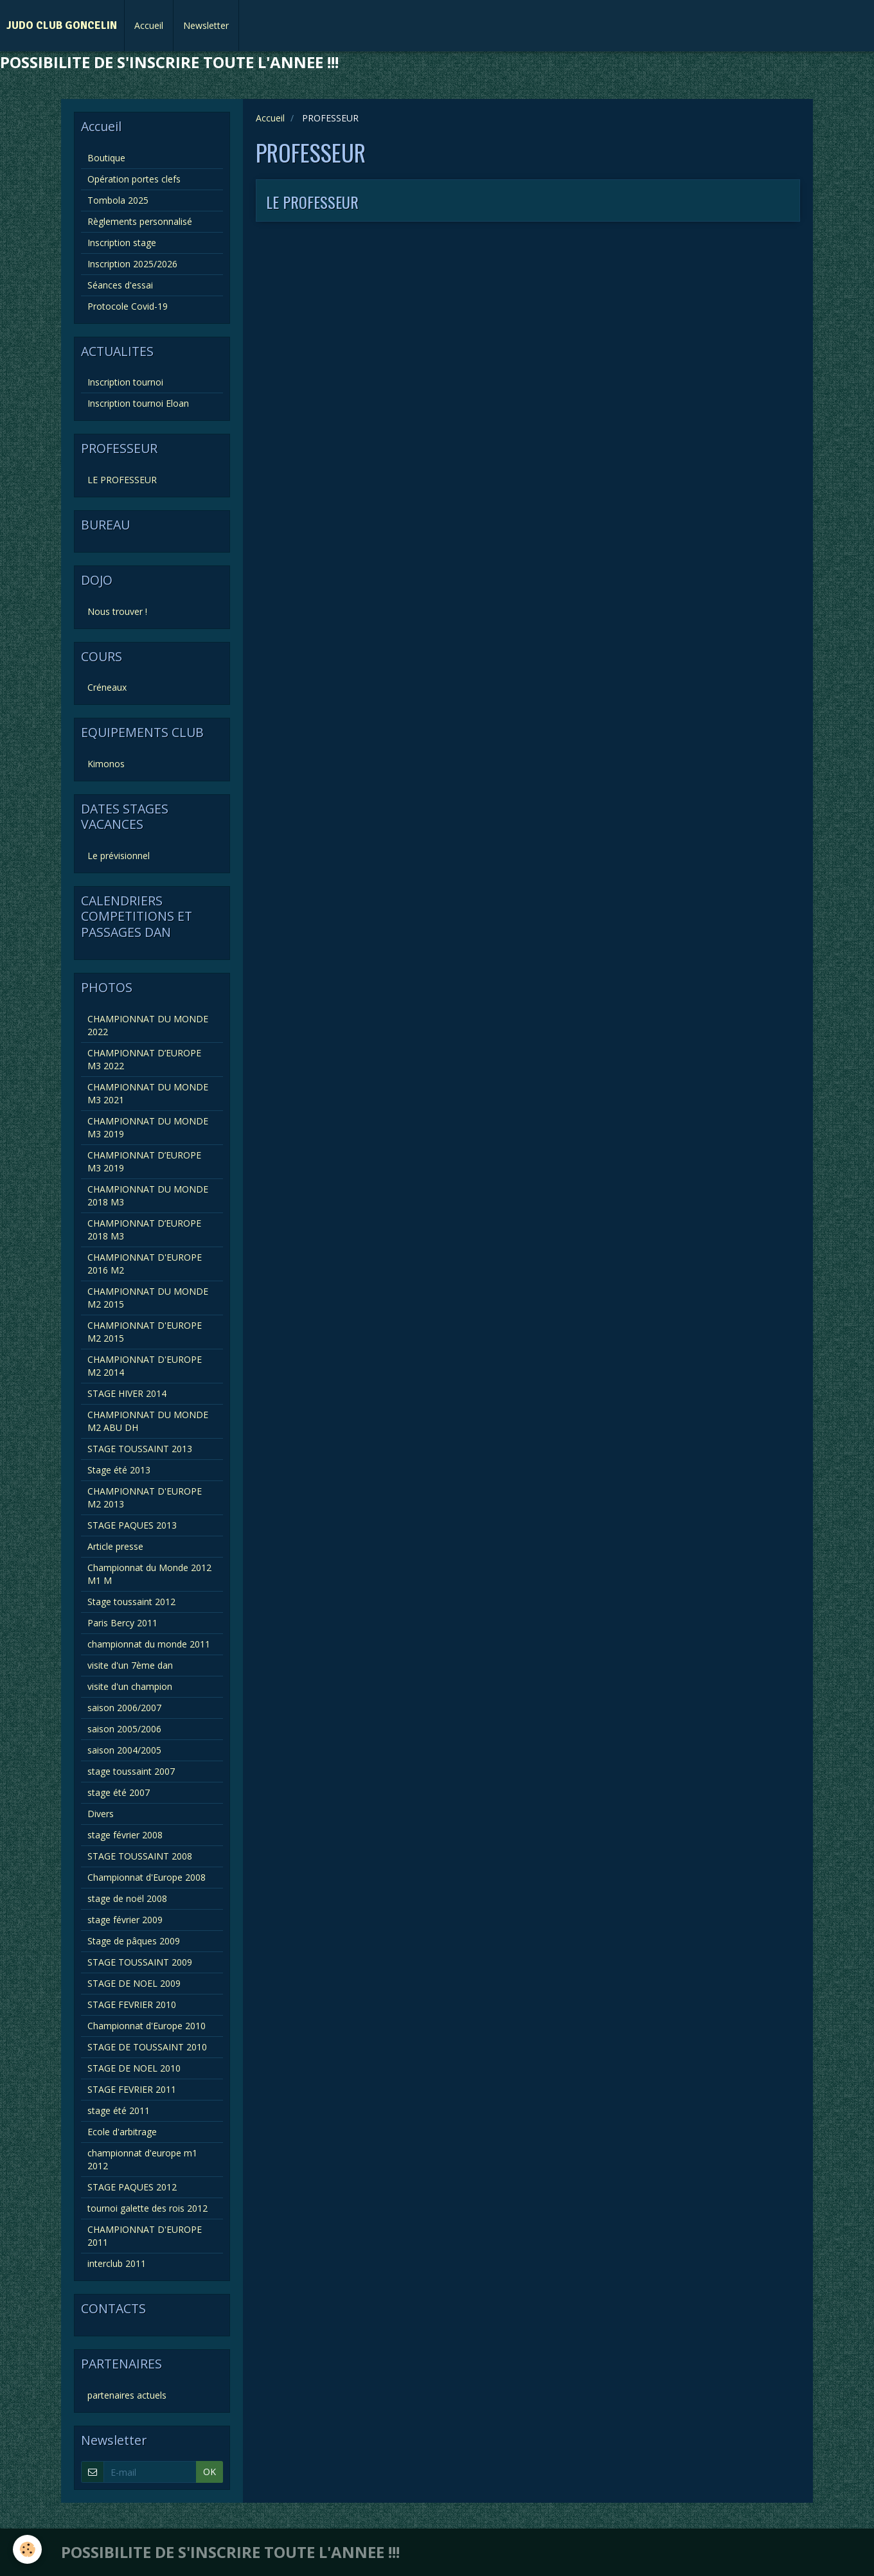 The width and height of the screenshot is (874, 2576). Describe the element at coordinates (124, 1707) in the screenshot. I see `saison 2006/2007` at that location.